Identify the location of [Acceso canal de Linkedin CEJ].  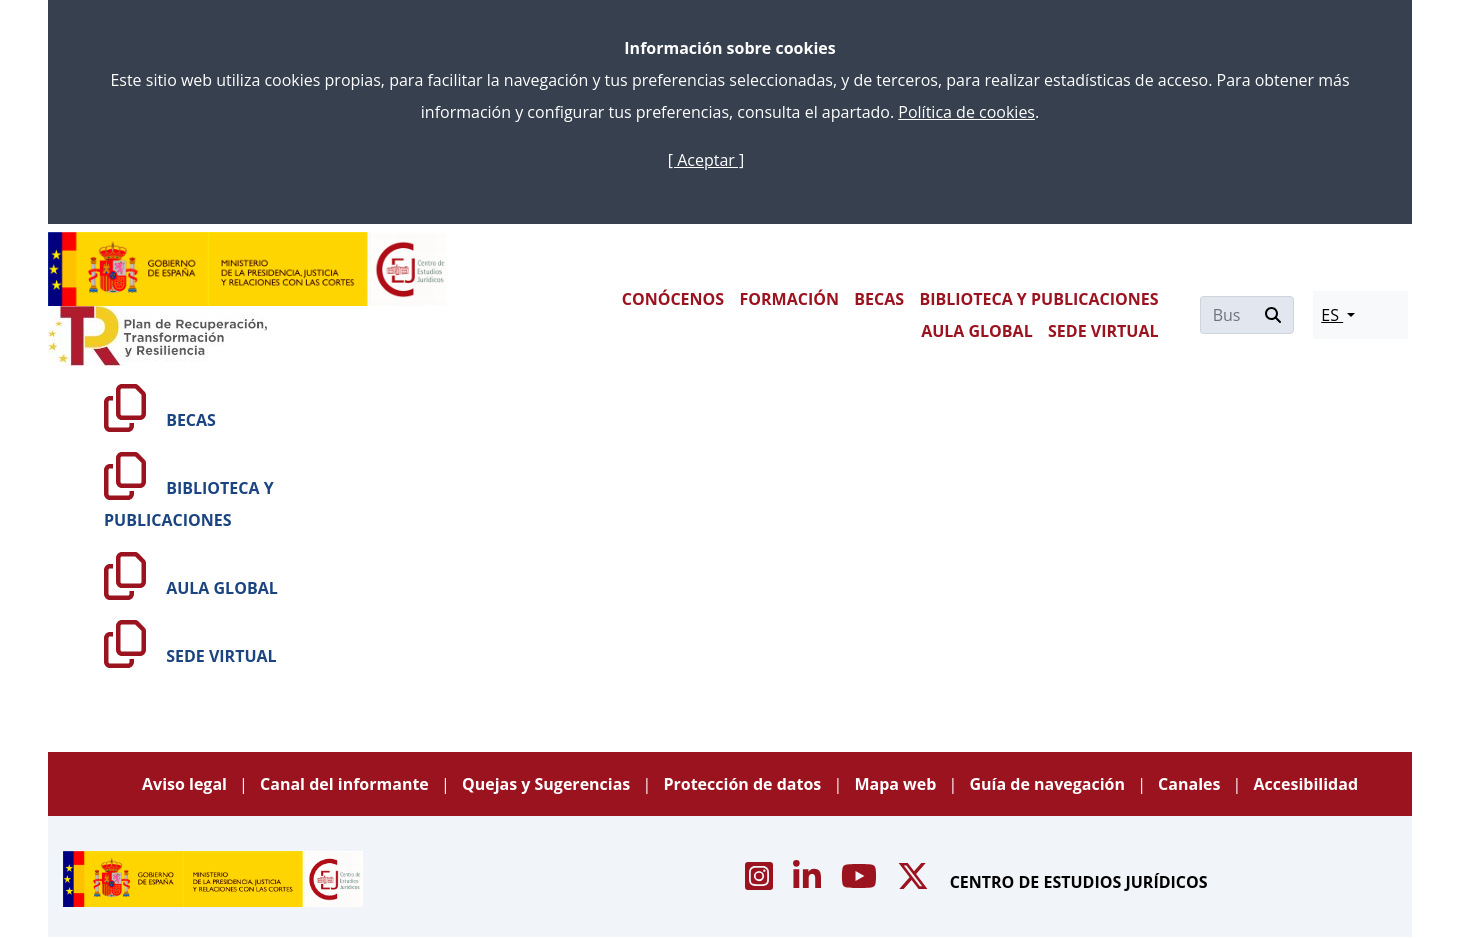
(809, 882).